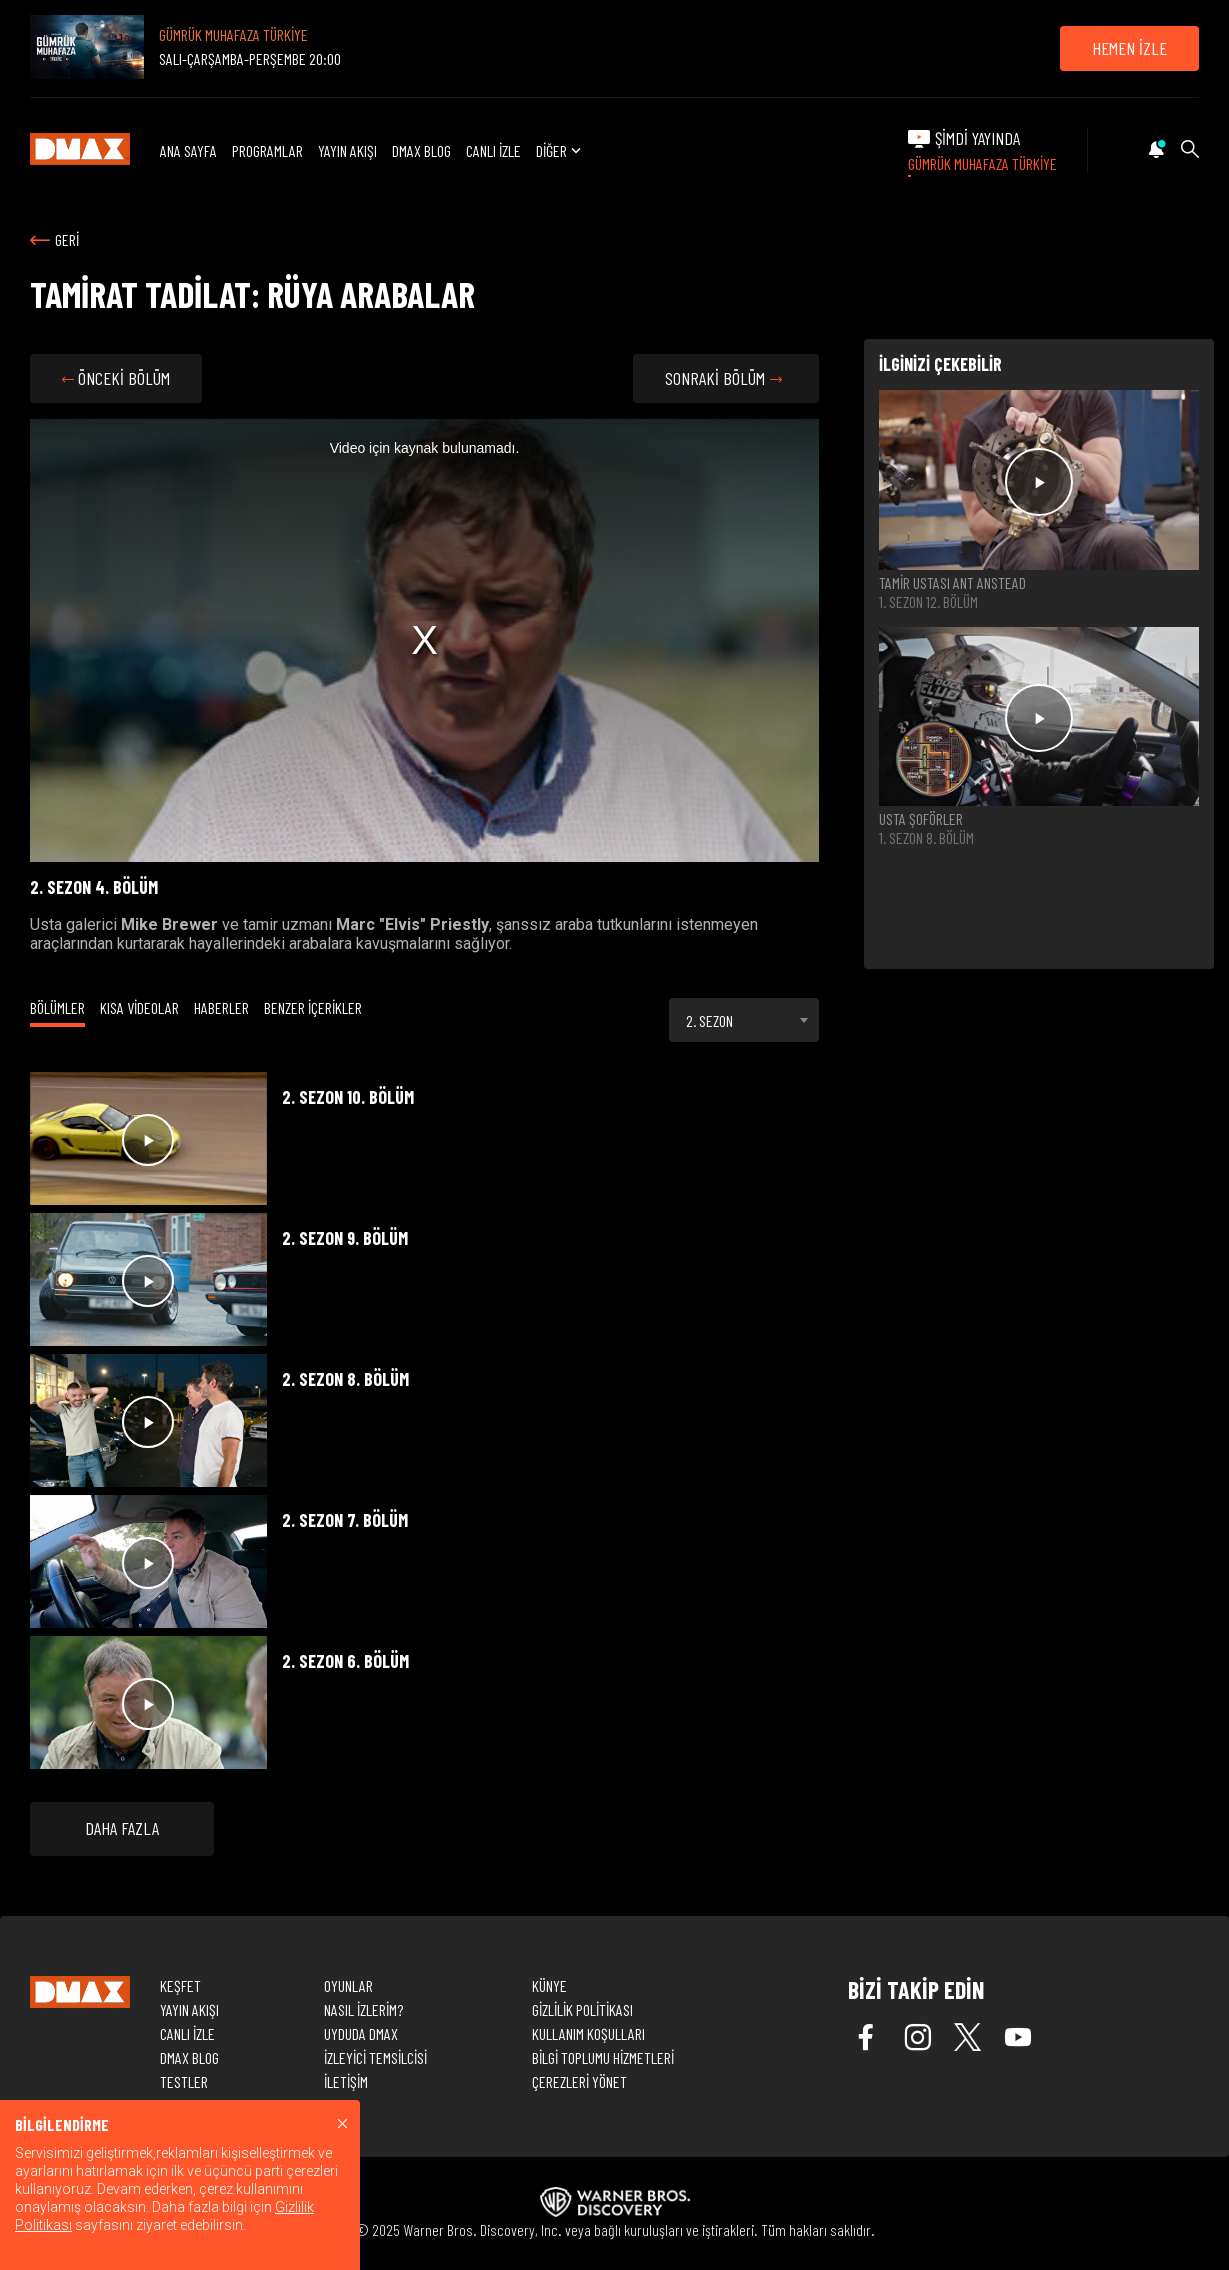 This screenshot has width=1229, height=2270. Describe the element at coordinates (744, 1020) in the screenshot. I see `[combobox]` at that location.